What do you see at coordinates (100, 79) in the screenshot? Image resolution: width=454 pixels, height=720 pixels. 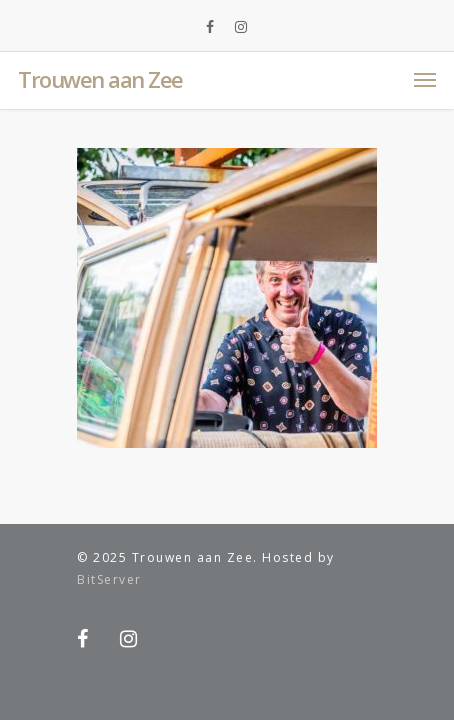 I see `Trouwen aan Zee` at bounding box center [100, 79].